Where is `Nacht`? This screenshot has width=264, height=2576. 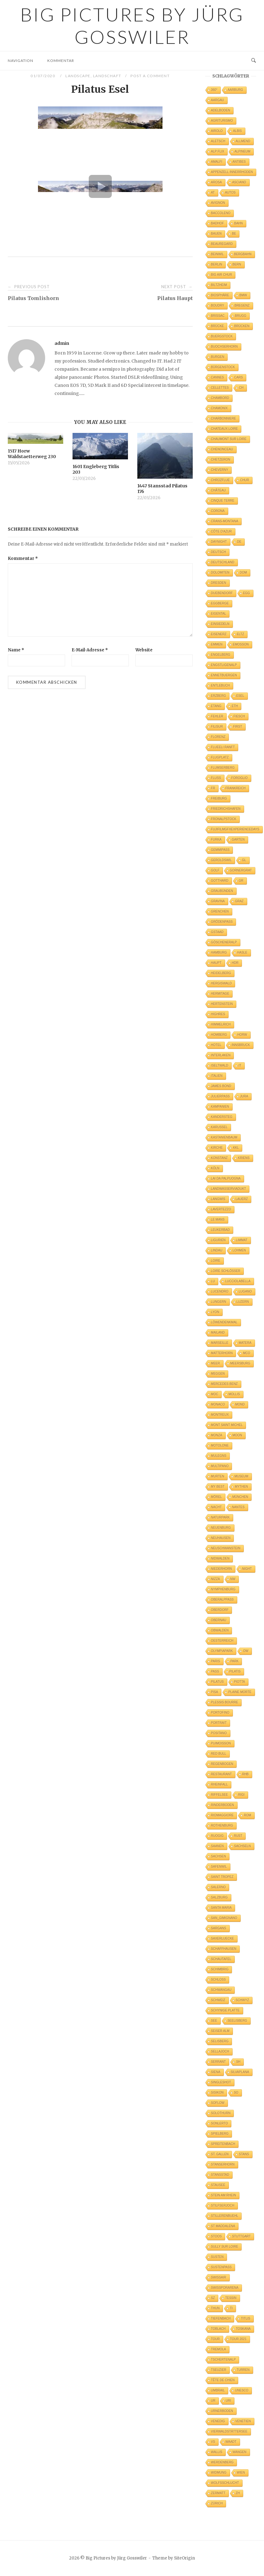
Nacht is located at coordinates (216, 1507).